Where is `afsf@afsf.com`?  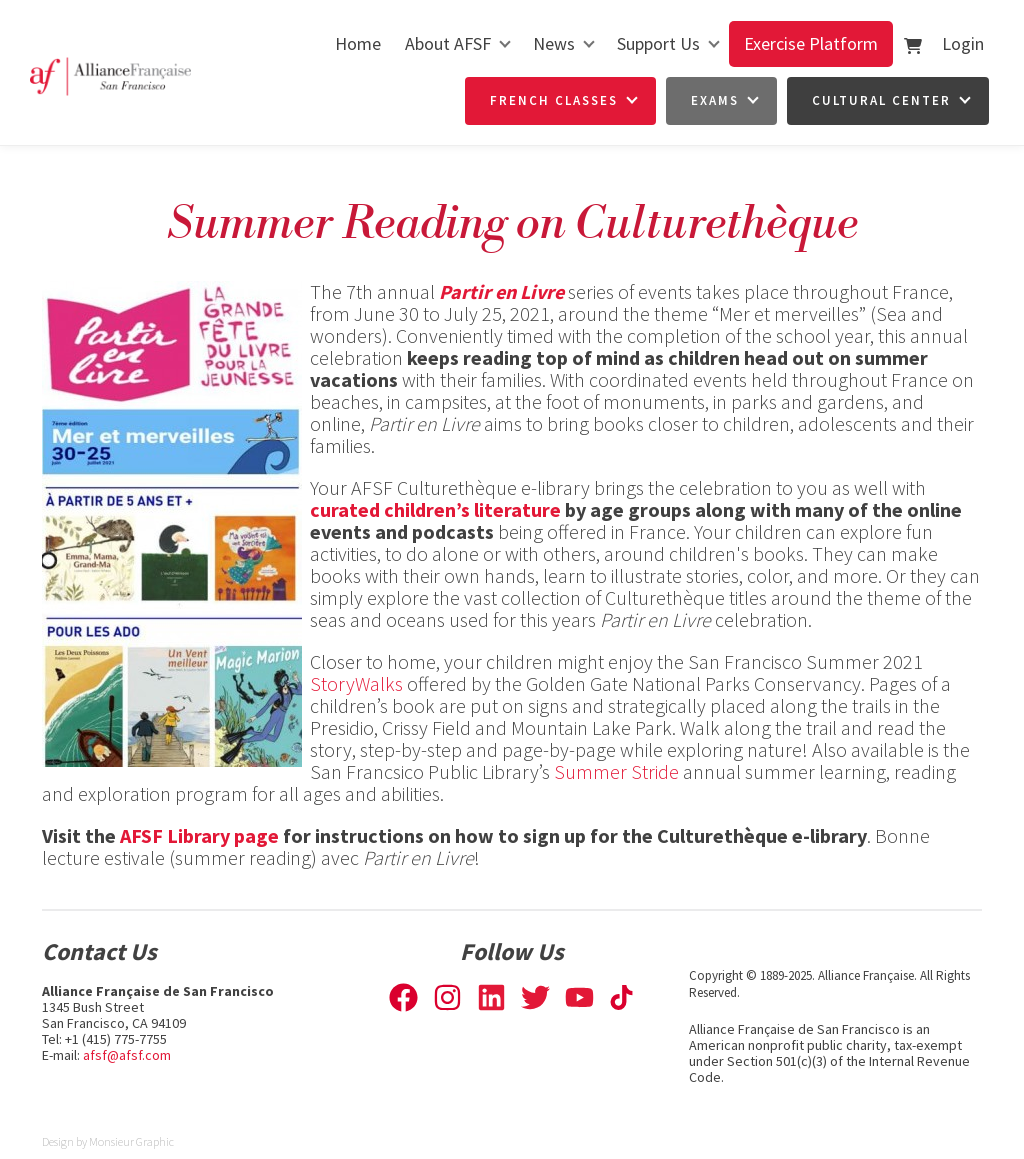 afsf@afsf.com is located at coordinates (127, 1055).